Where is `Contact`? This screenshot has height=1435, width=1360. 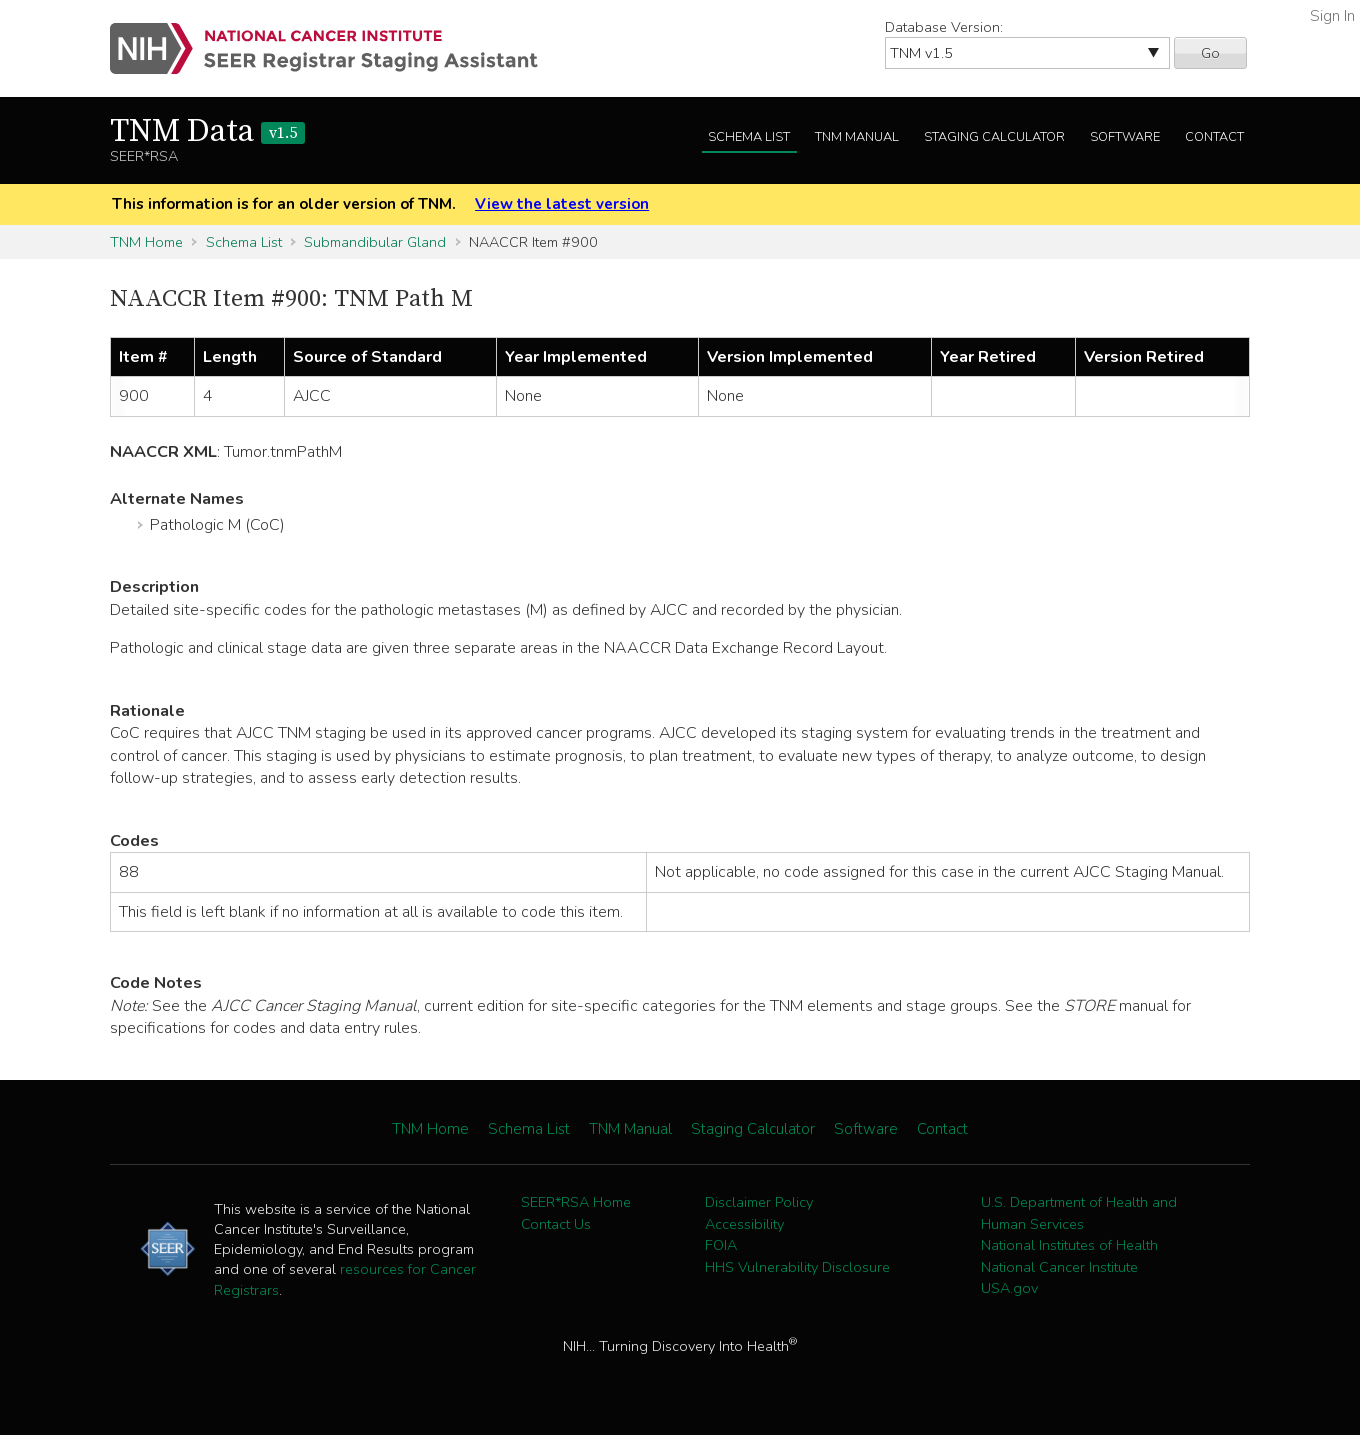 Contact is located at coordinates (1214, 137).